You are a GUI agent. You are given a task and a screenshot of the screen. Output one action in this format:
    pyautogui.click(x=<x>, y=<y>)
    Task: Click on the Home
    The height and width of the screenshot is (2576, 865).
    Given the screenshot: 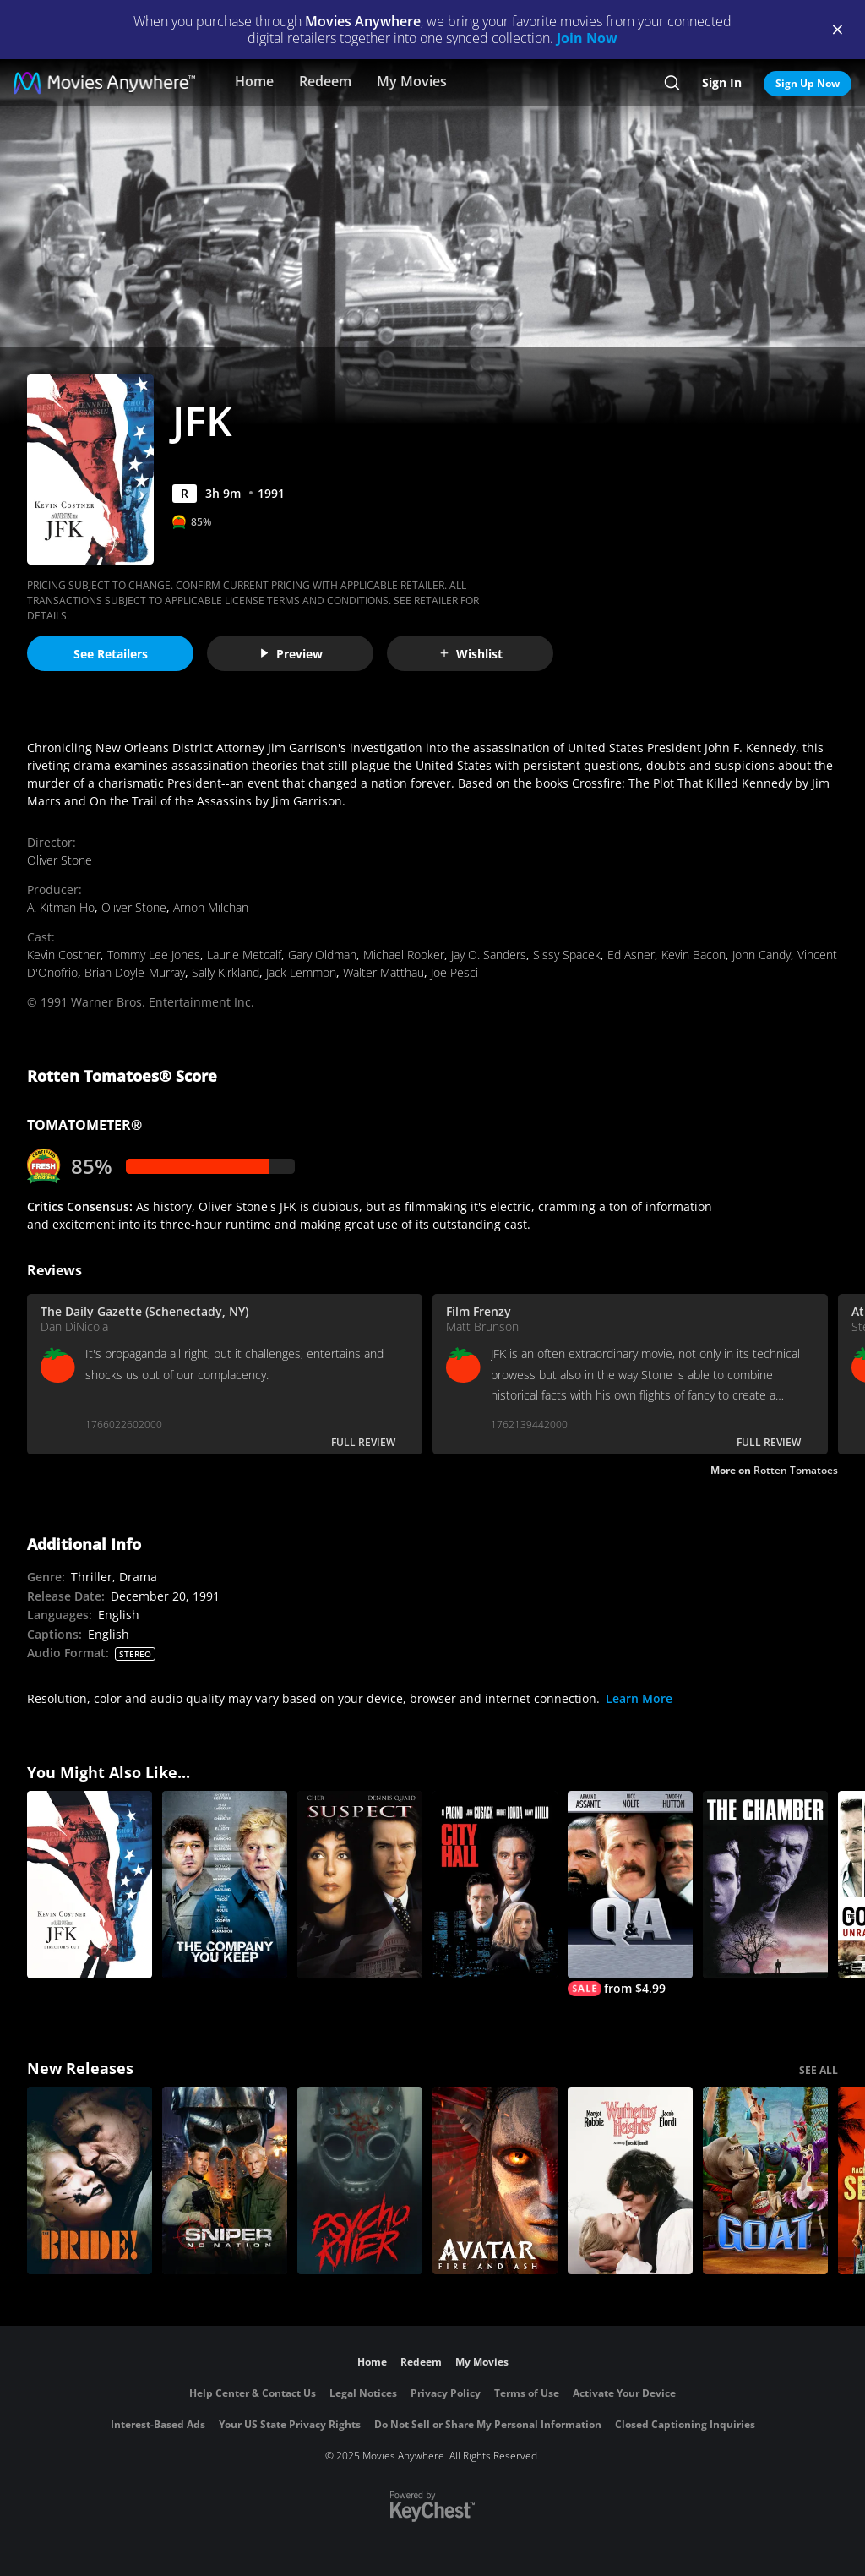 What is the action you would take?
    pyautogui.click(x=254, y=81)
    